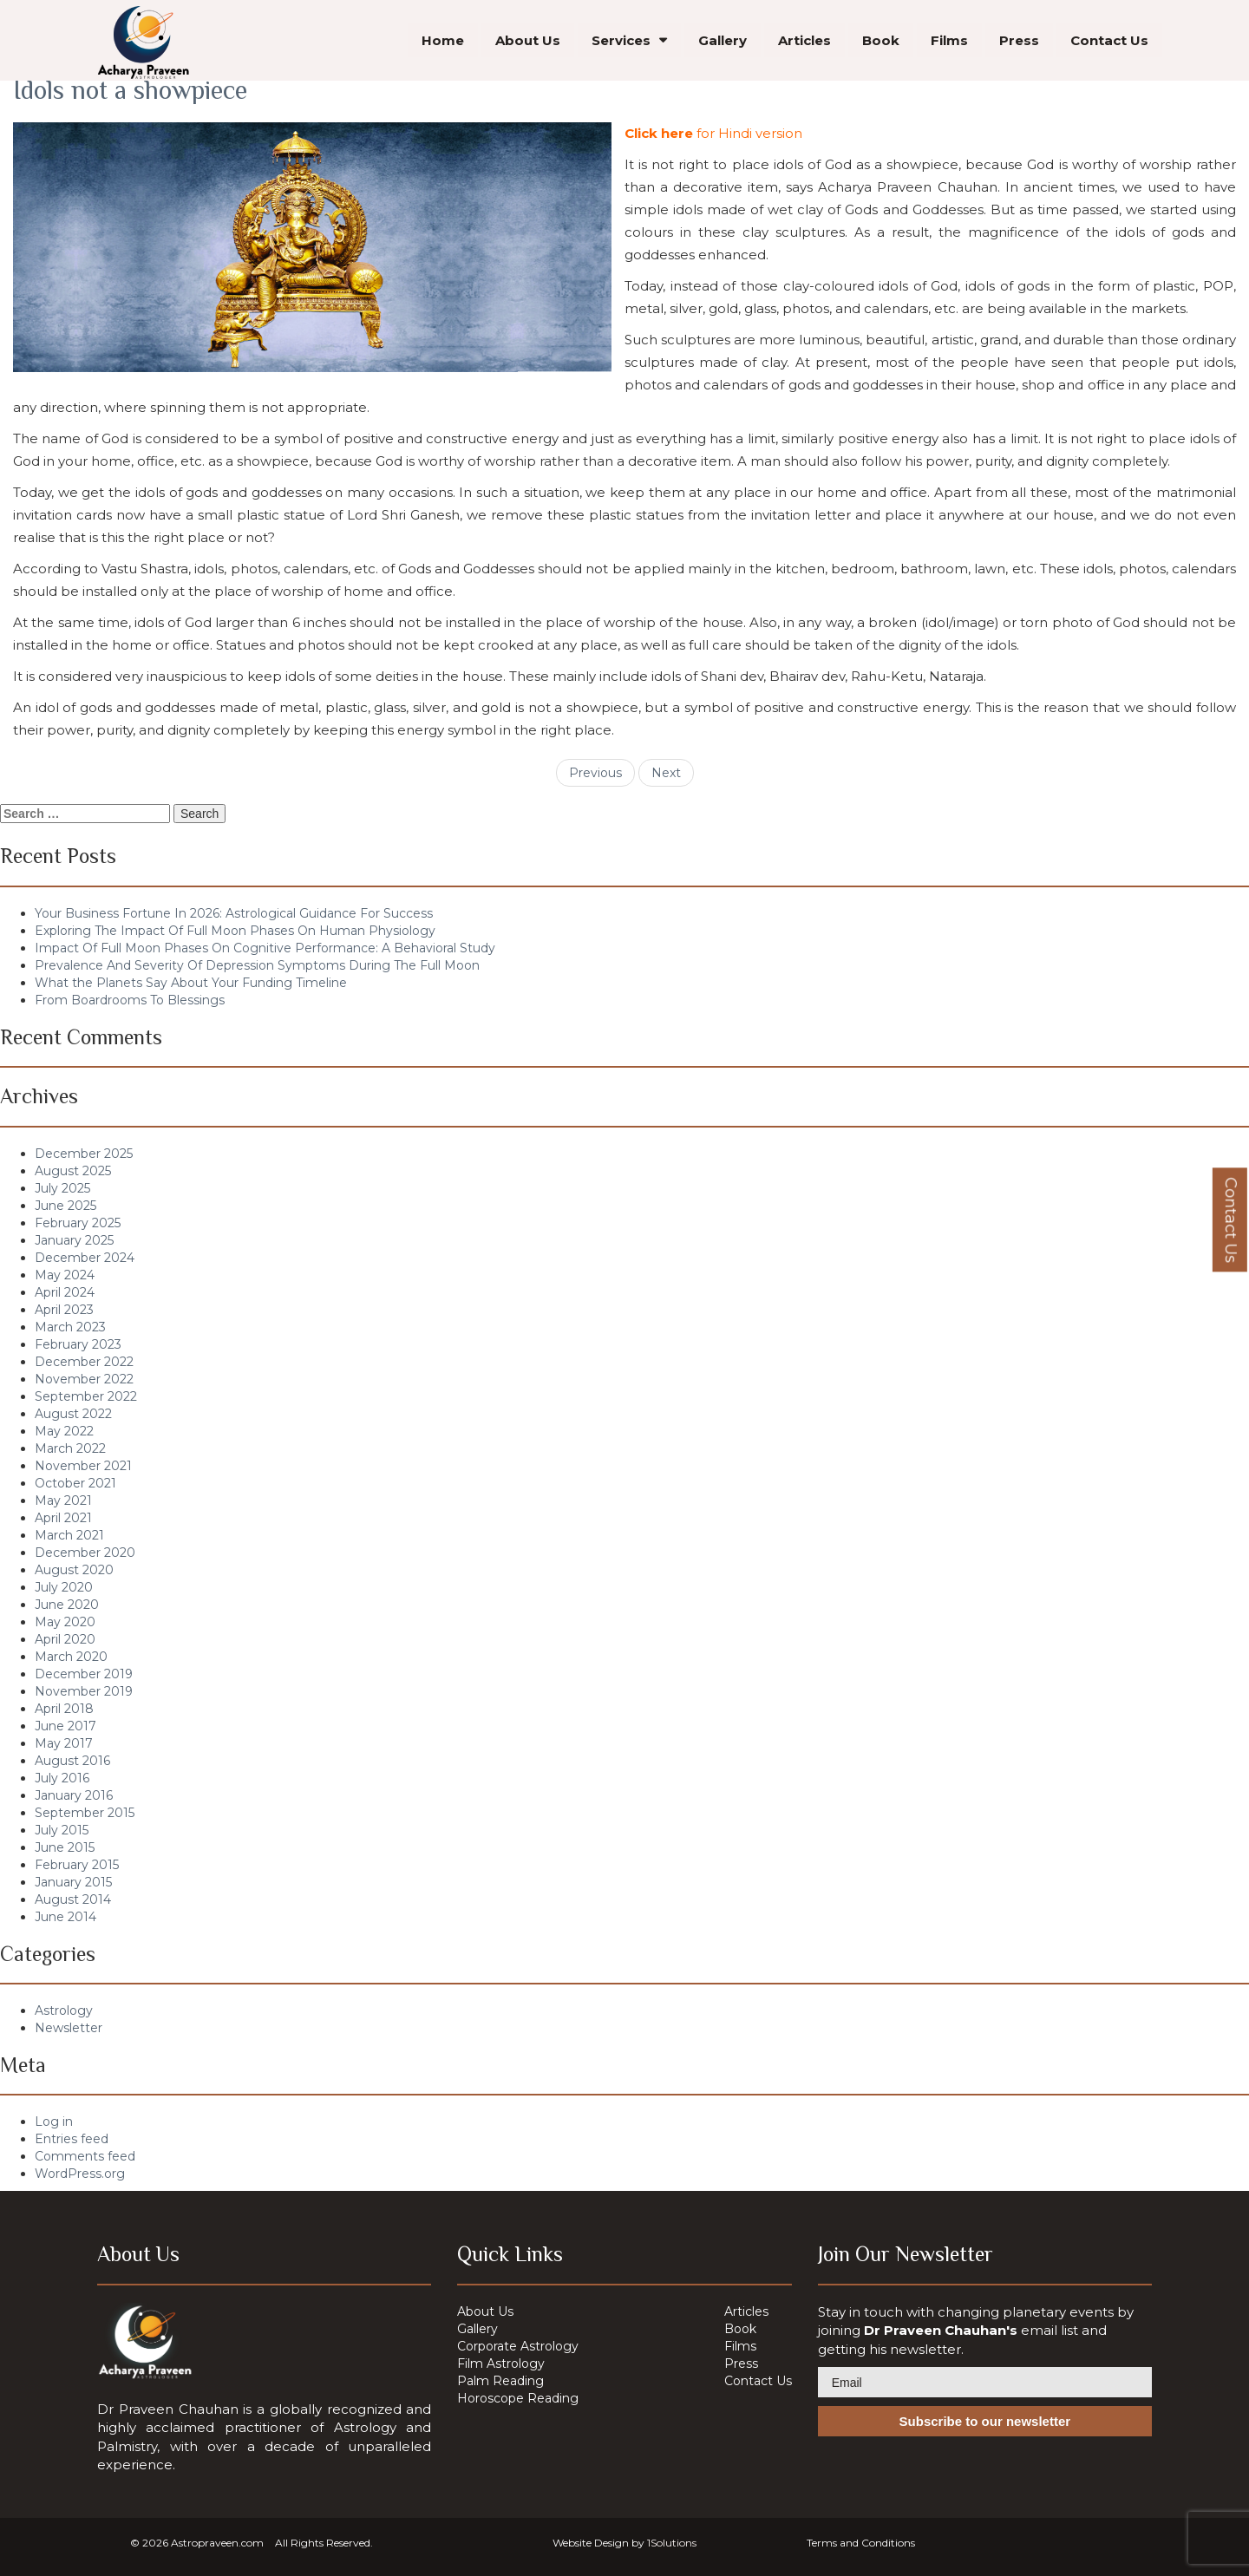 The width and height of the screenshot is (1249, 2576). I want to click on Entries feed, so click(71, 2139).